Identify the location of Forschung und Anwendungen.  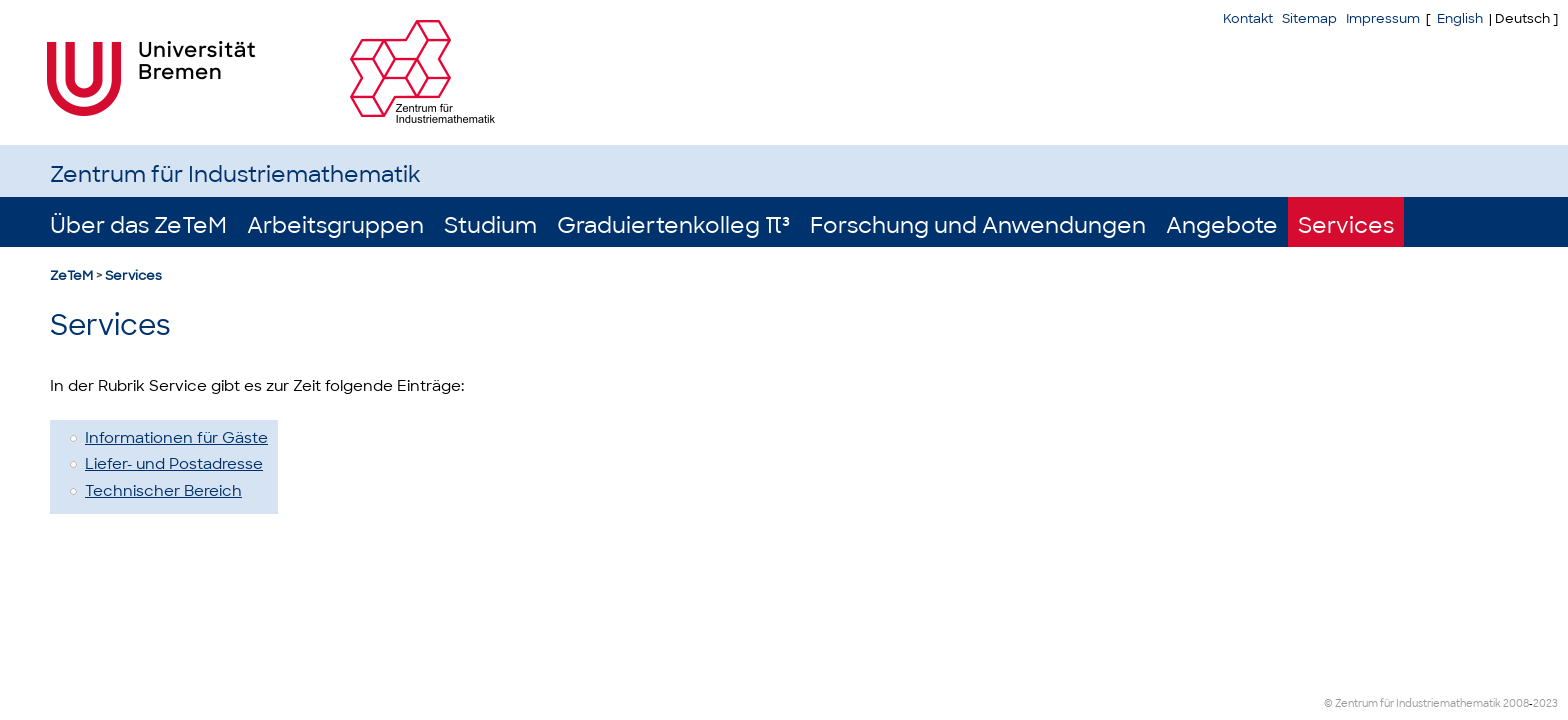
(978, 225).